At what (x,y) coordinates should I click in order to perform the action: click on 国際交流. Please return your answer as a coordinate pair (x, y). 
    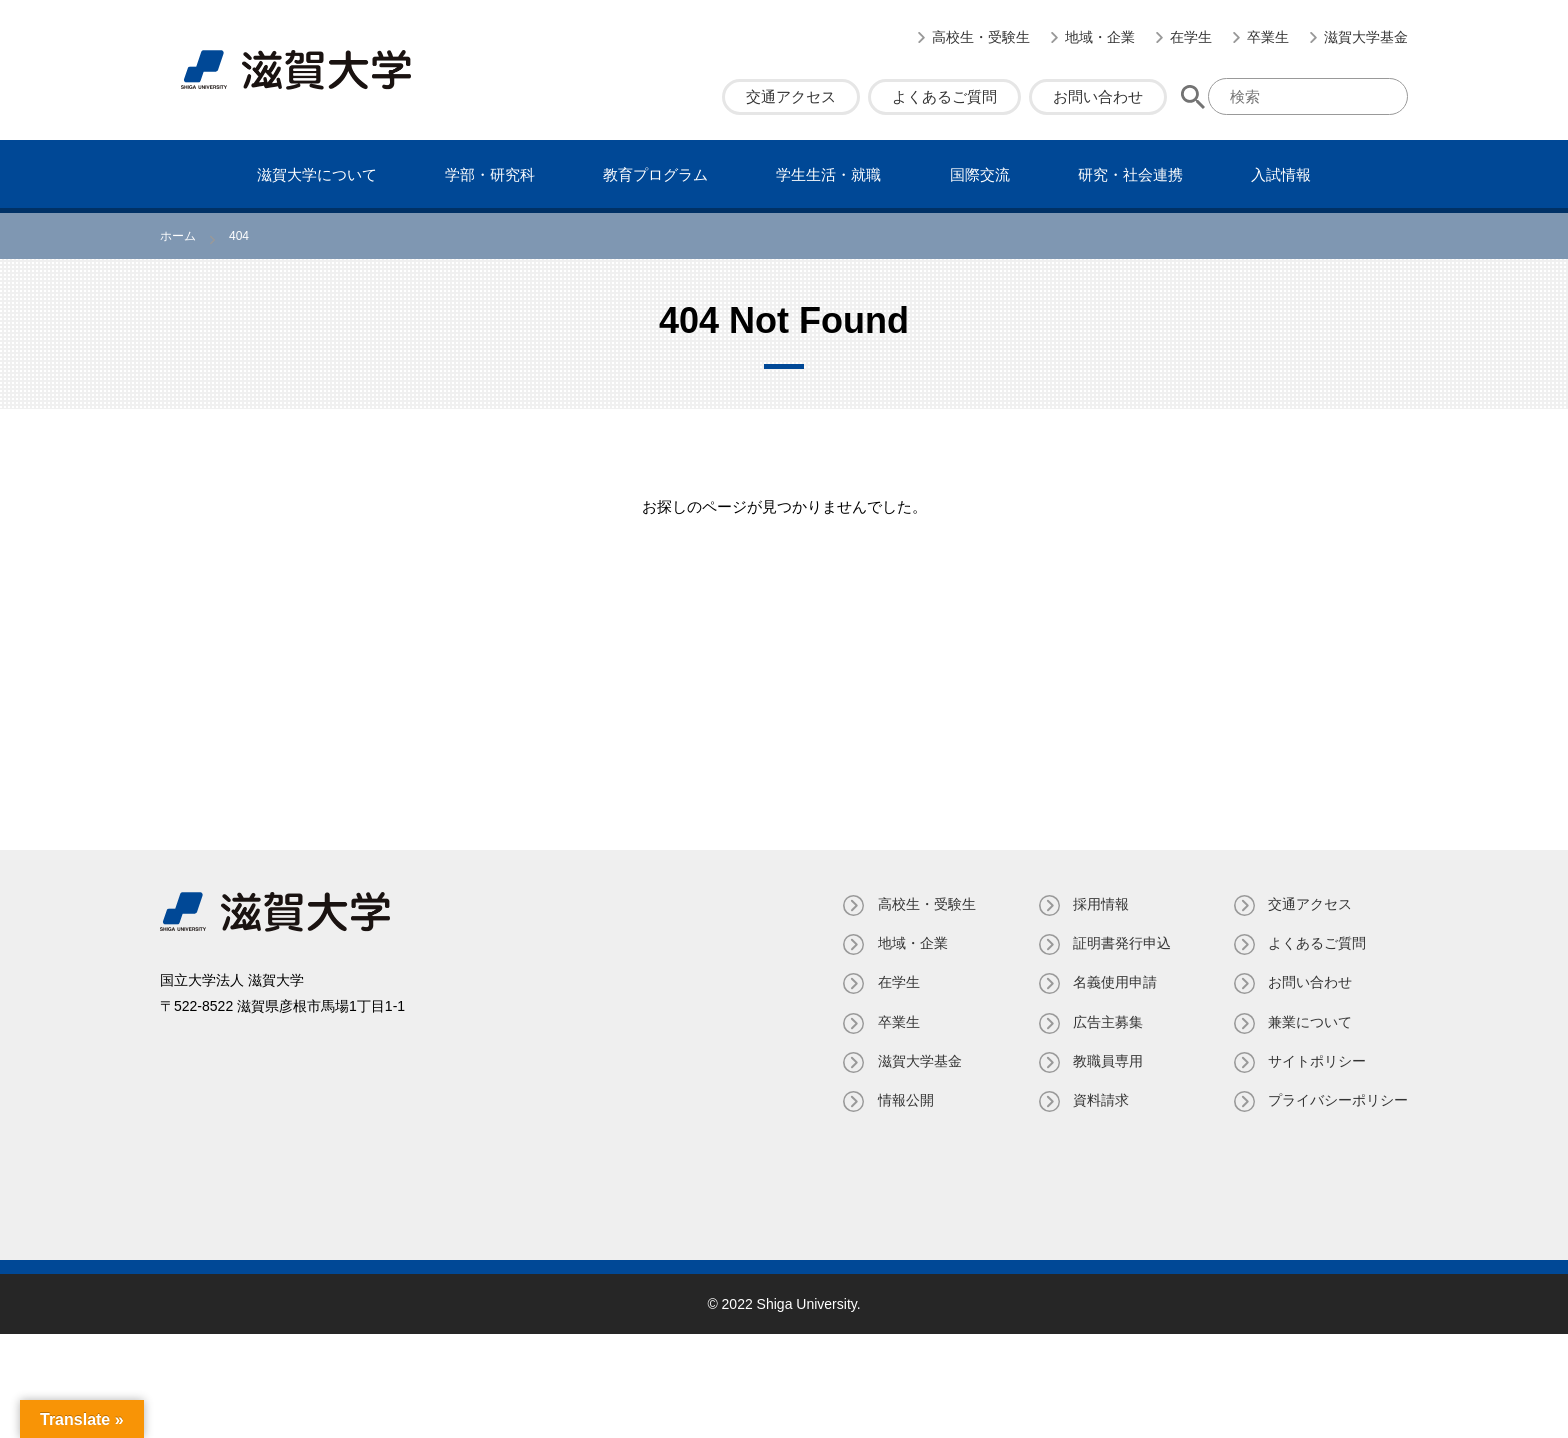
    Looking at the image, I should click on (980, 174).